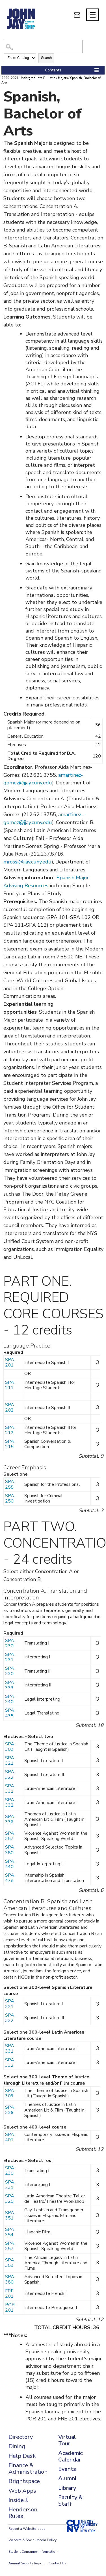  What do you see at coordinates (9, 1713) in the screenshot?
I see `SPA 435` at bounding box center [9, 1713].